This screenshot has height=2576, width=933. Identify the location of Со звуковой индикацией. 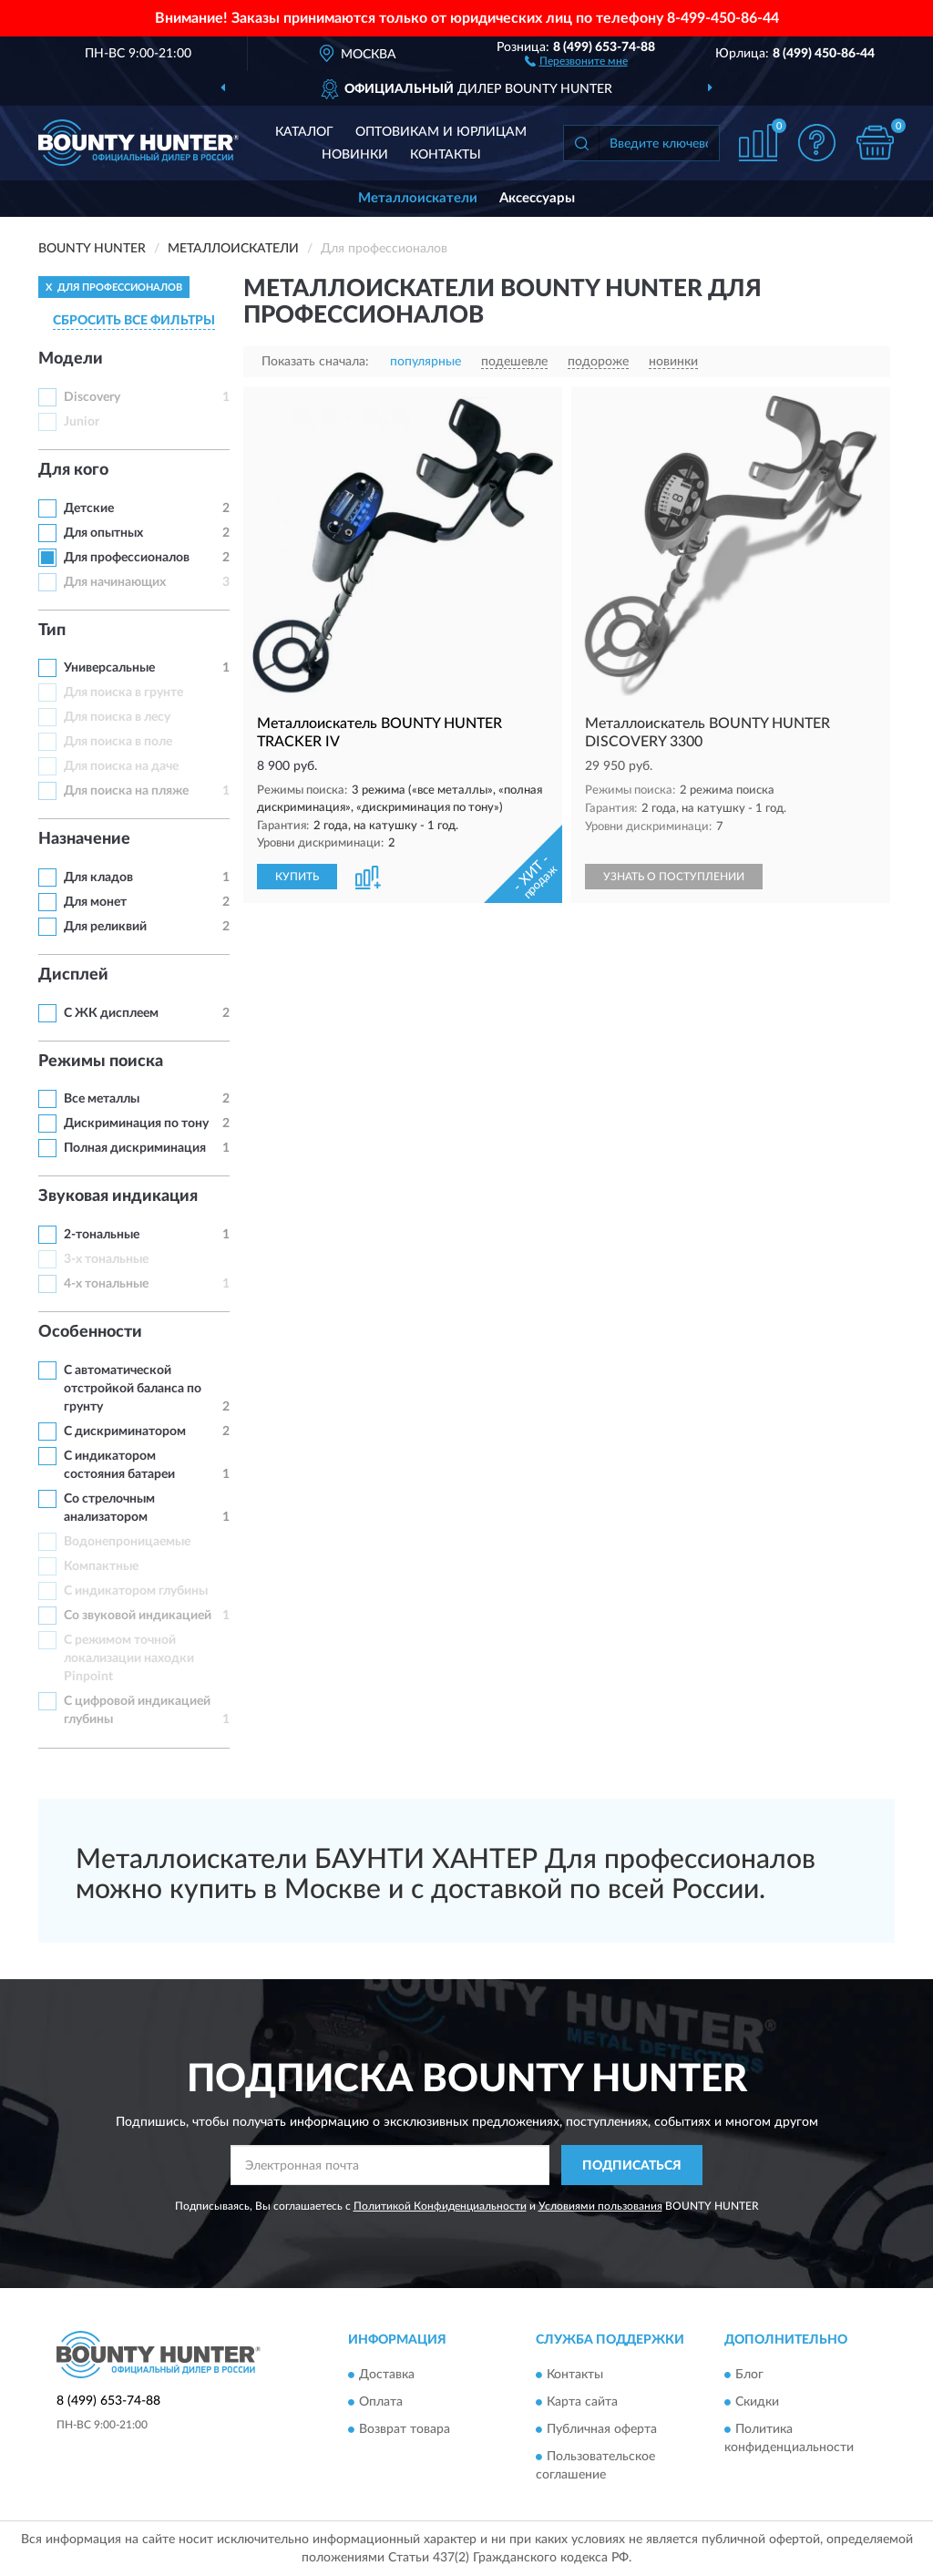
(137, 1615).